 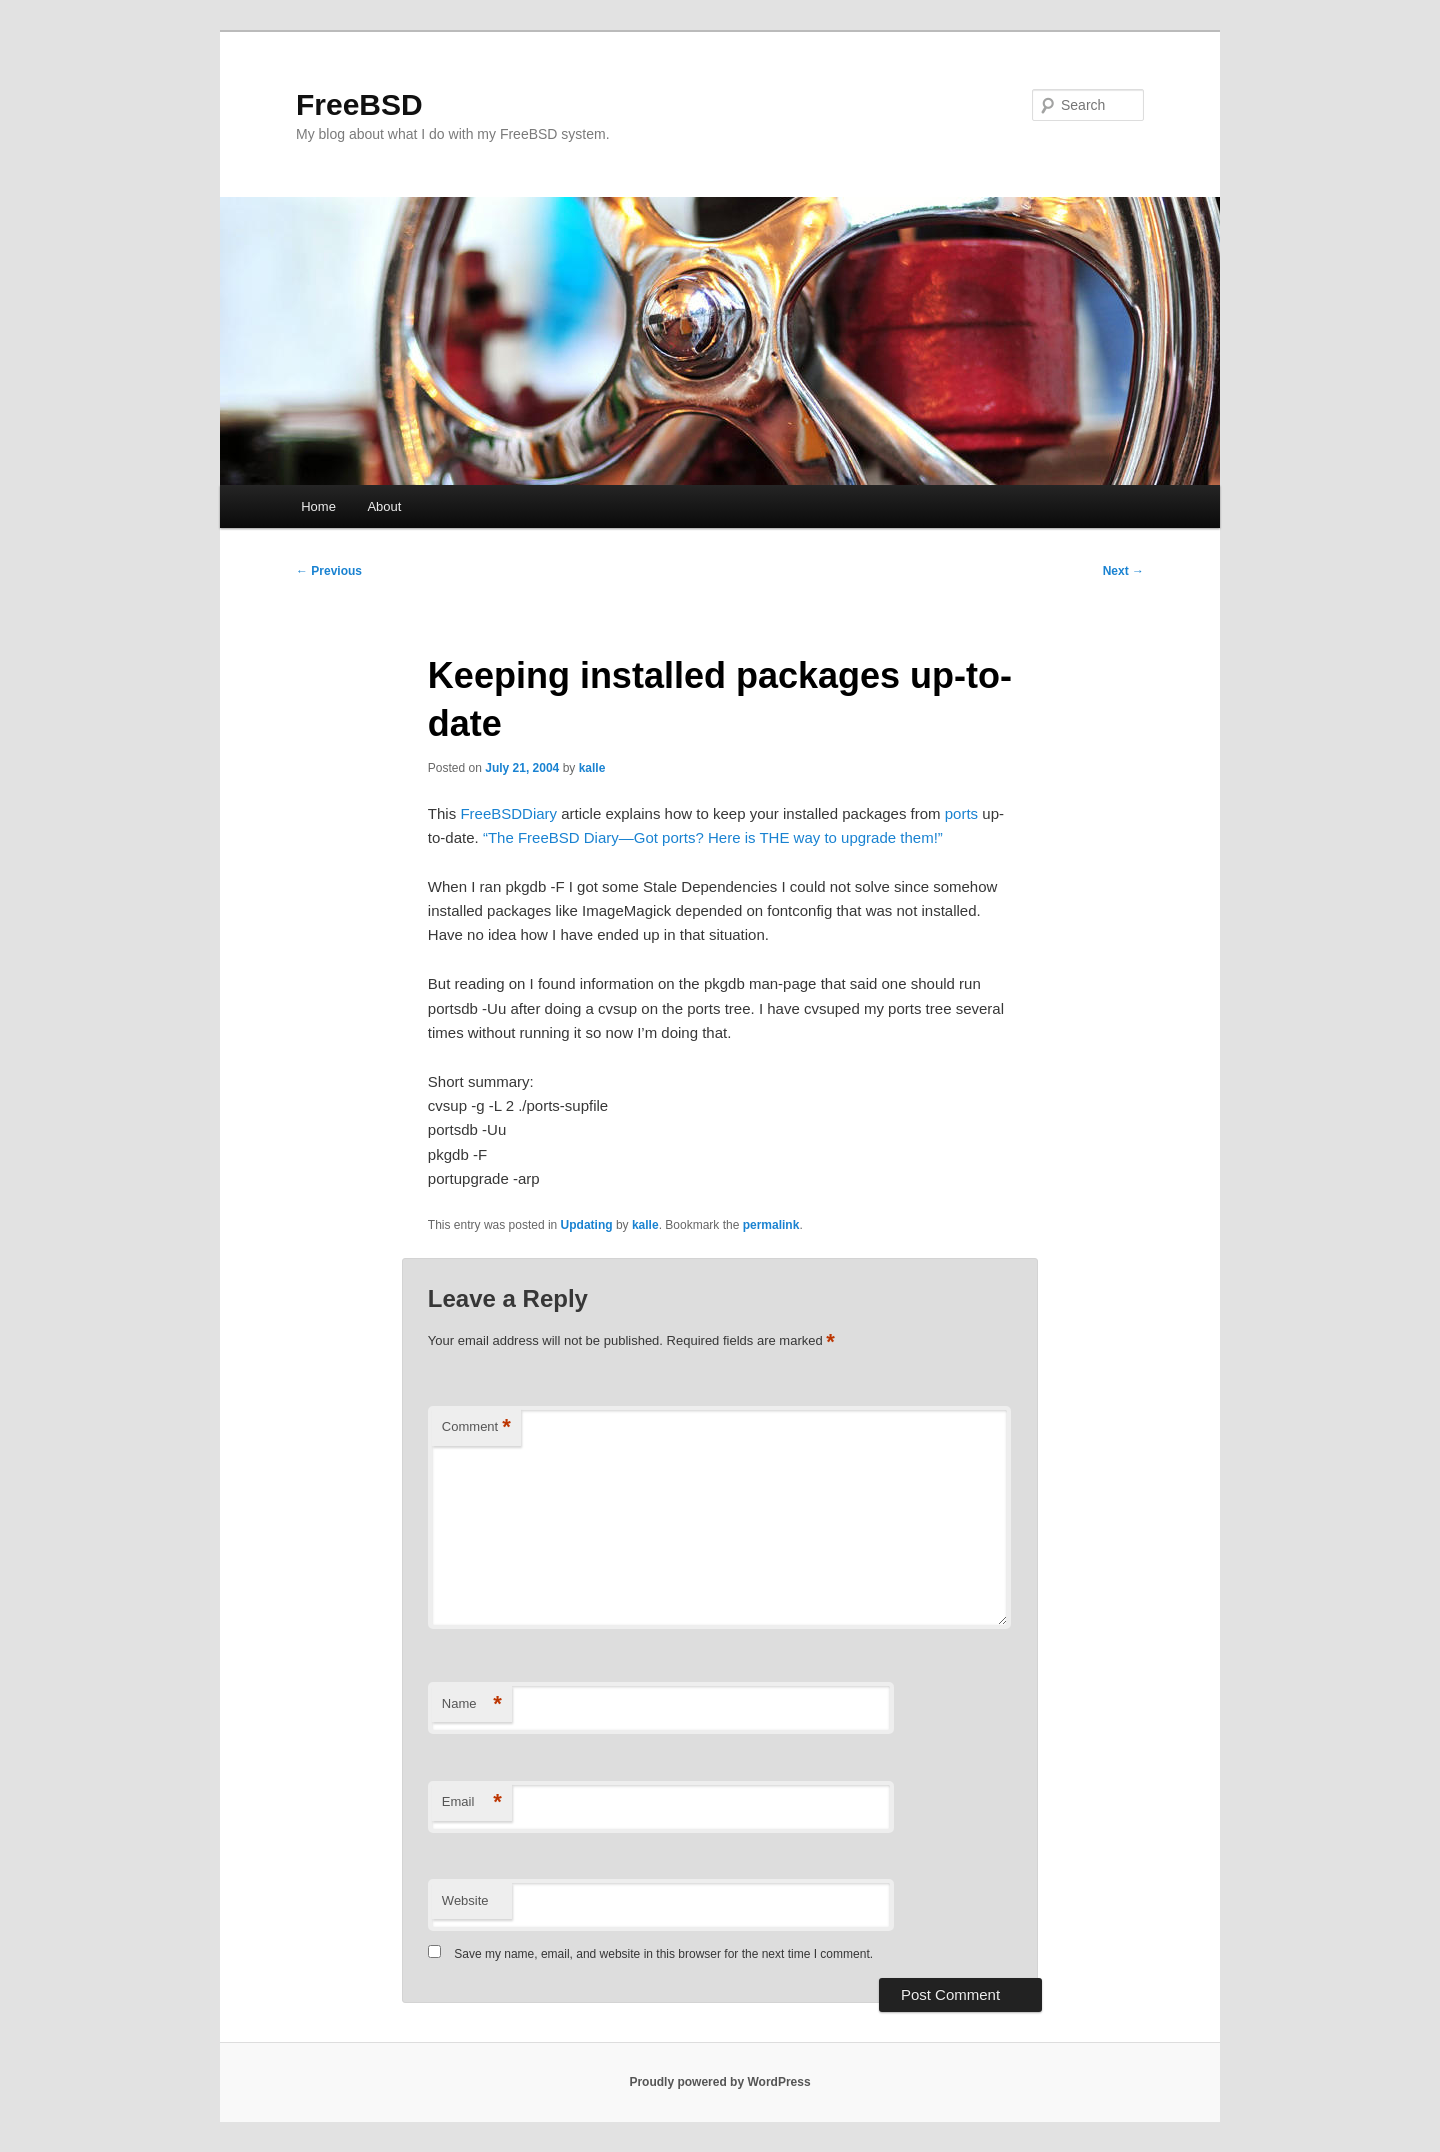 What do you see at coordinates (771, 1225) in the screenshot?
I see `permalink` at bounding box center [771, 1225].